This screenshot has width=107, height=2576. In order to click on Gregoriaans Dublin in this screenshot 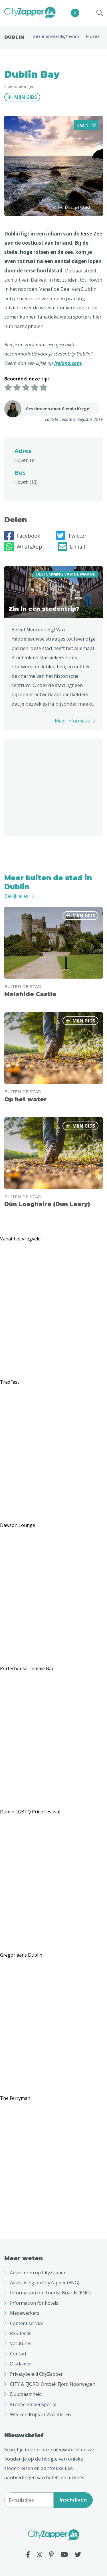, I will do `click(21, 1955)`.